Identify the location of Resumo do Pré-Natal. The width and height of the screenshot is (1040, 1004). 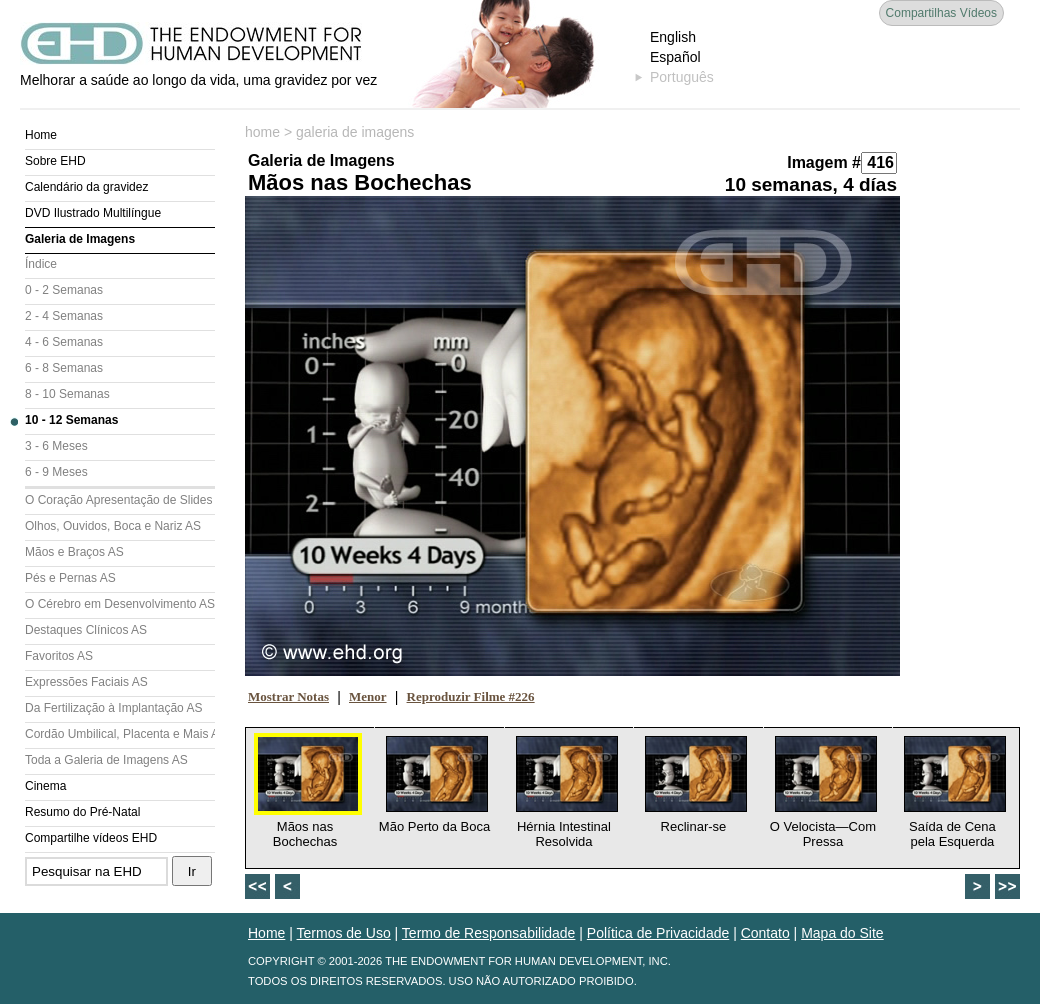
(82, 812).